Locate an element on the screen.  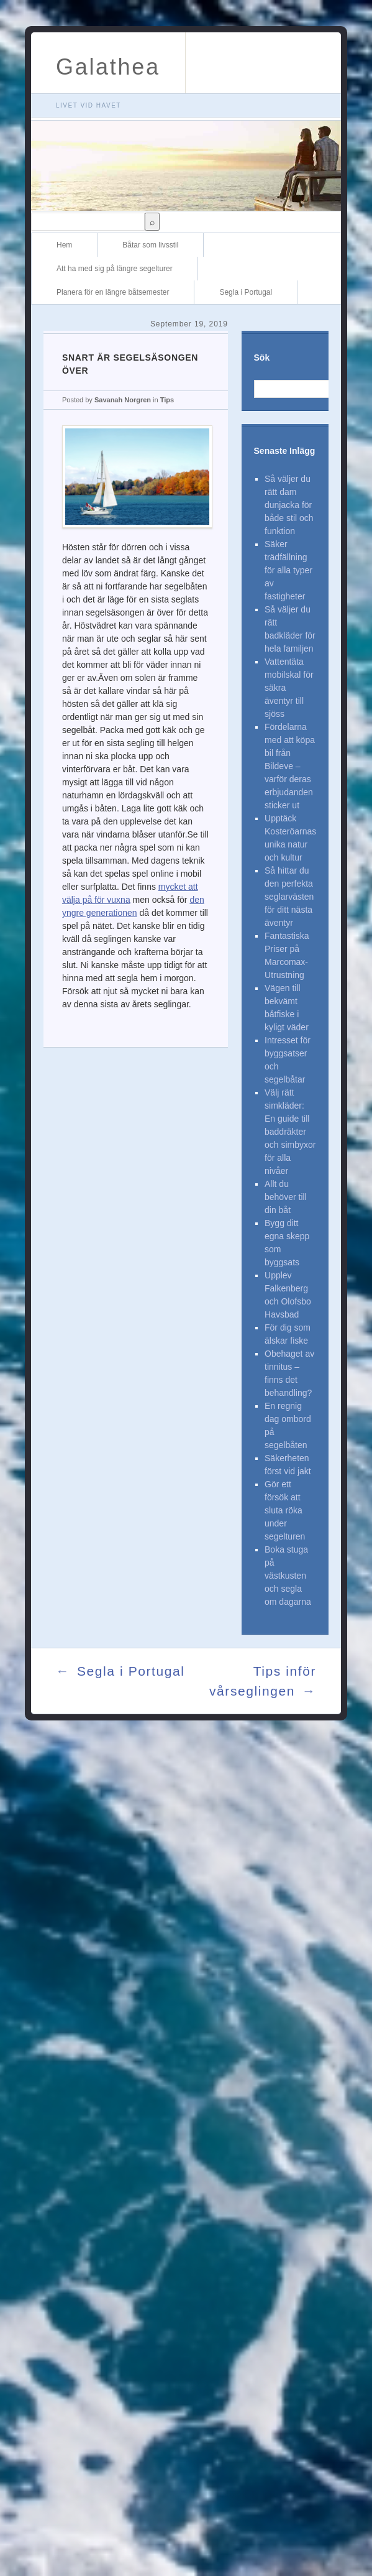
Välj rätt simkläder: En guide till baddräkter och simbyxor för alla nivåer is located at coordinates (290, 1131).